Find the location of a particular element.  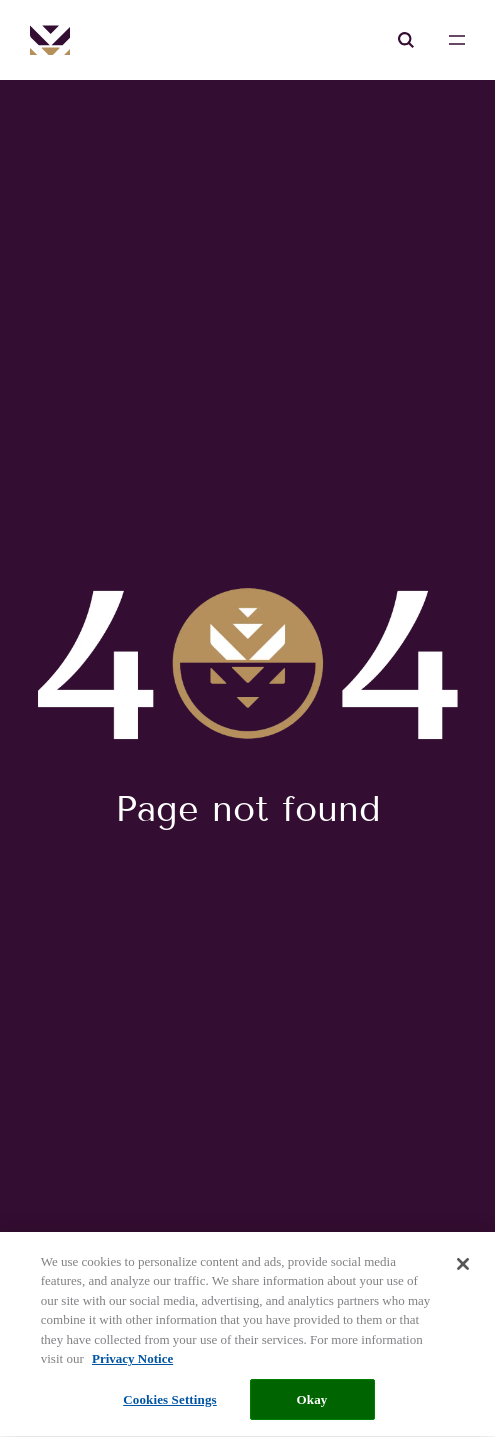

Privacy Notice [More information about your privacy, opens in a new tab] is located at coordinates (132, 1362).